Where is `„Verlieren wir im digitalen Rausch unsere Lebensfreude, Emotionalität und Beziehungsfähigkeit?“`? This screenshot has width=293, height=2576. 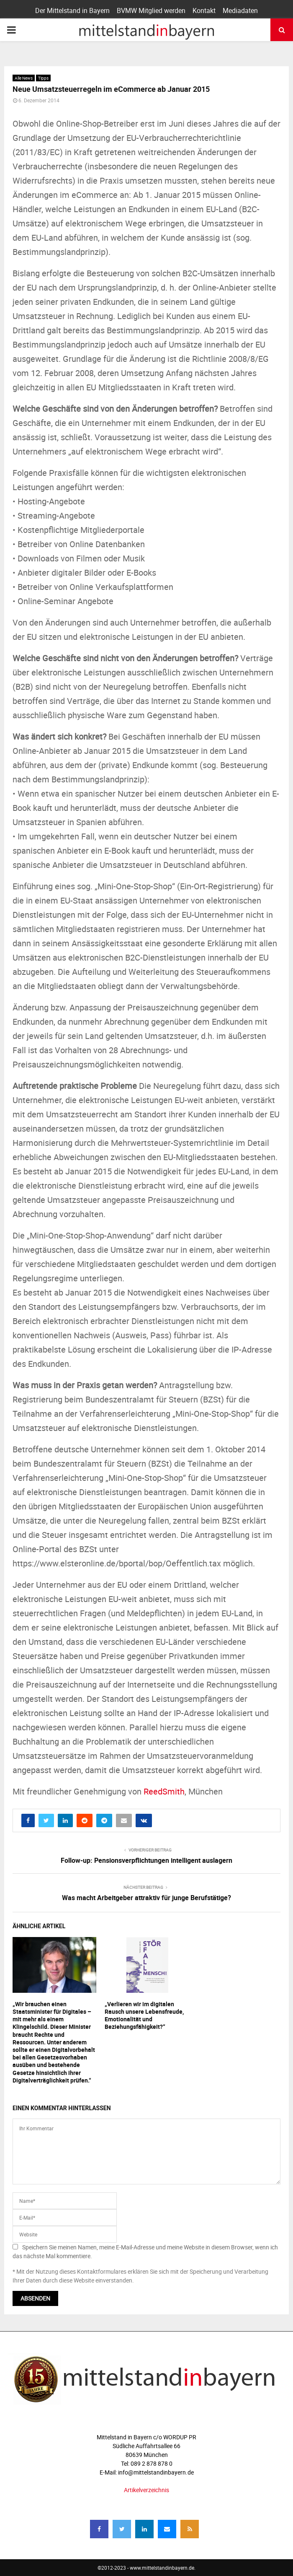 „Verlieren wir im digitalen Rausch unsere Lebensfreude, Emotionalität und Beziehungsfähigkeit?“ is located at coordinates (144, 2015).